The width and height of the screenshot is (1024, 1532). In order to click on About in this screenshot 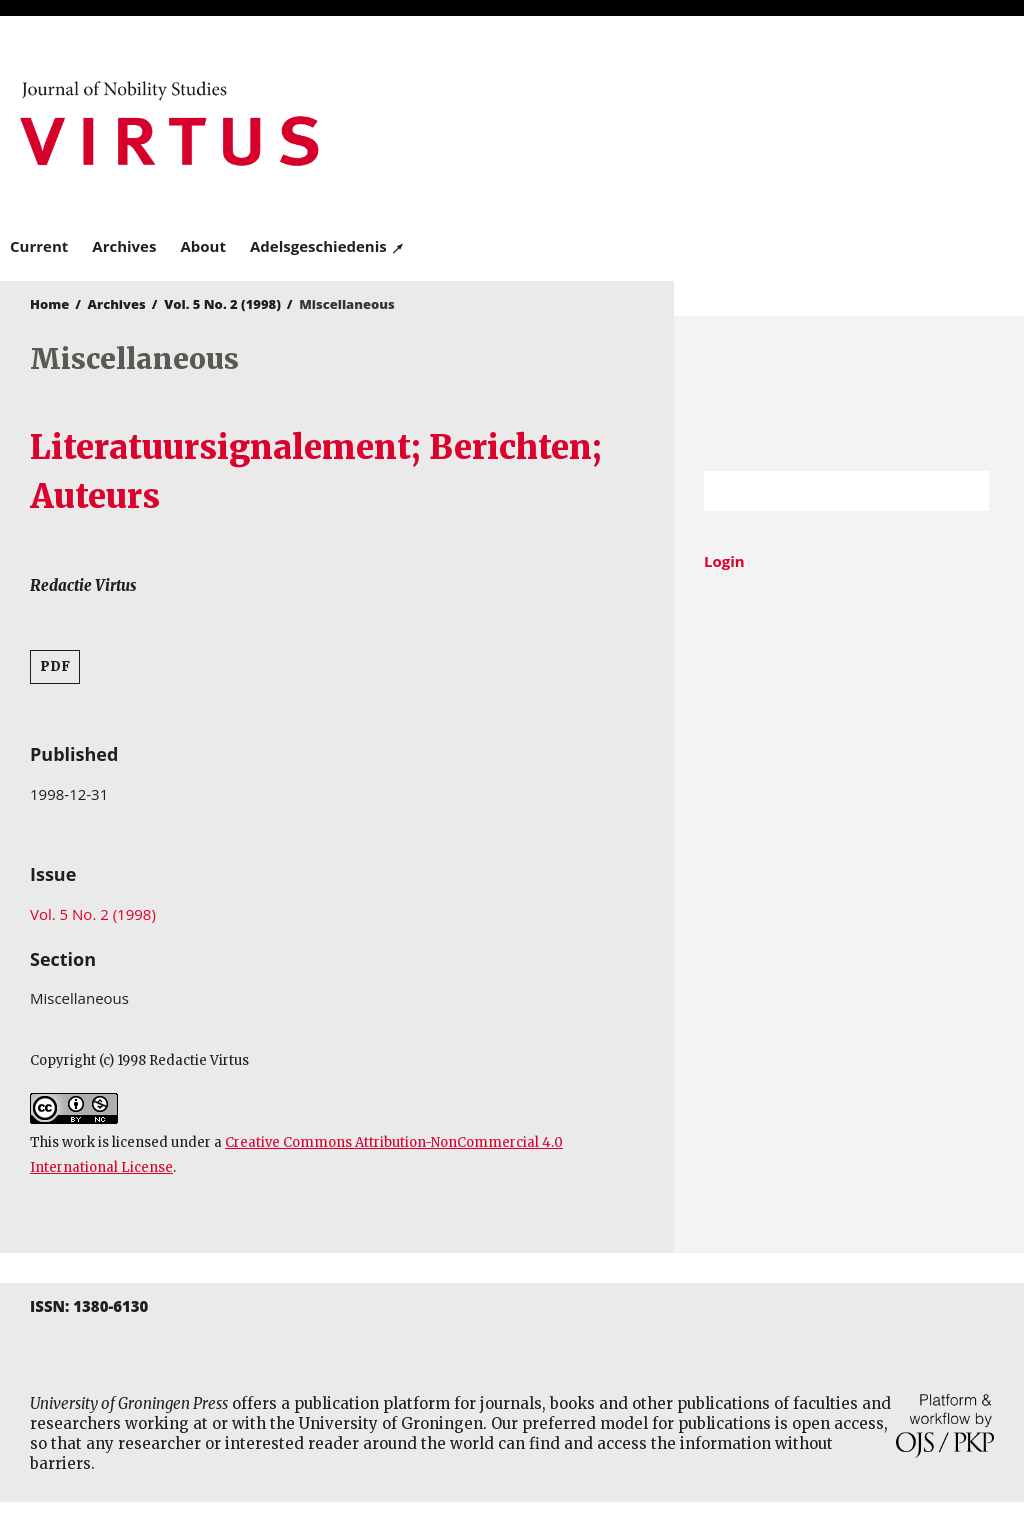, I will do `click(203, 246)`.